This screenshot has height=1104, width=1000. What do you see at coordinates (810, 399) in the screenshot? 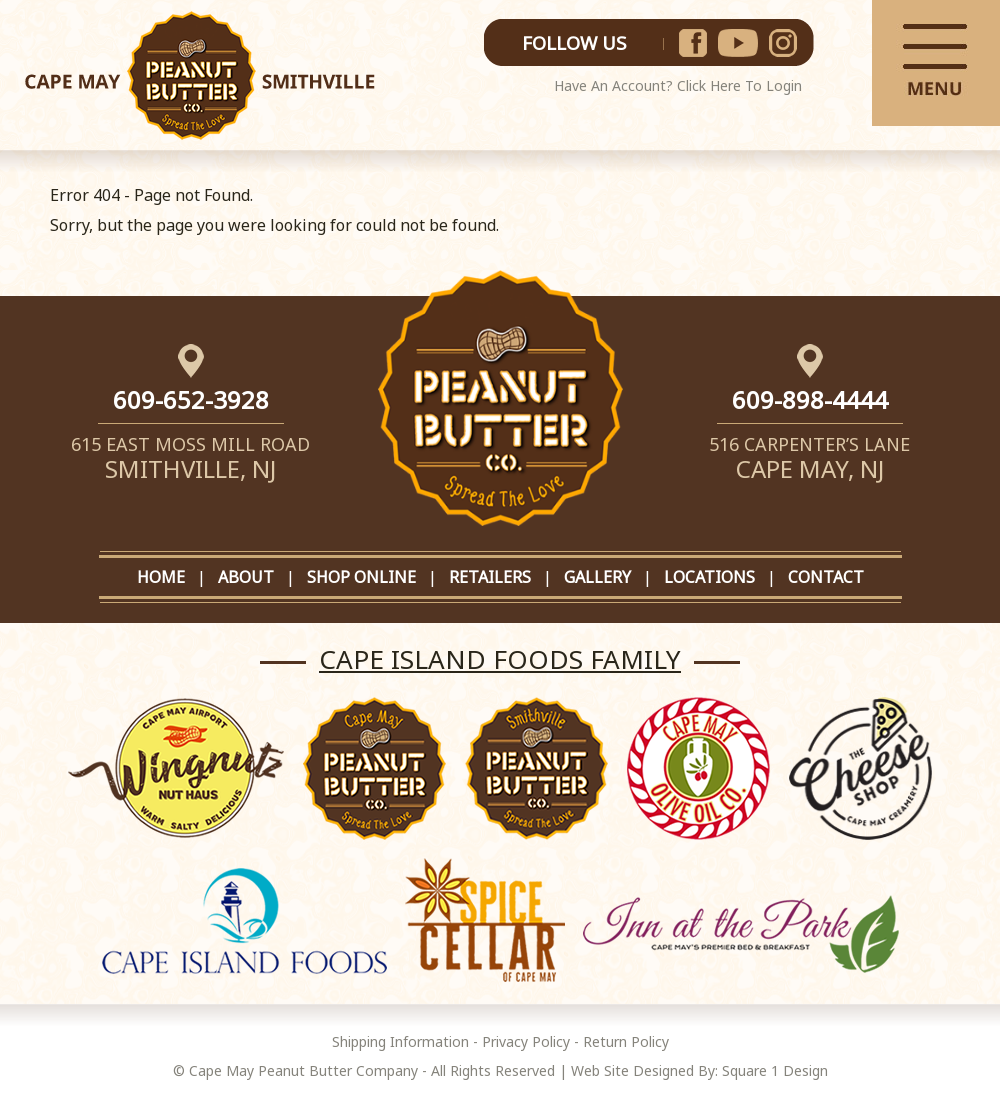
I see `609-898-4444` at bounding box center [810, 399].